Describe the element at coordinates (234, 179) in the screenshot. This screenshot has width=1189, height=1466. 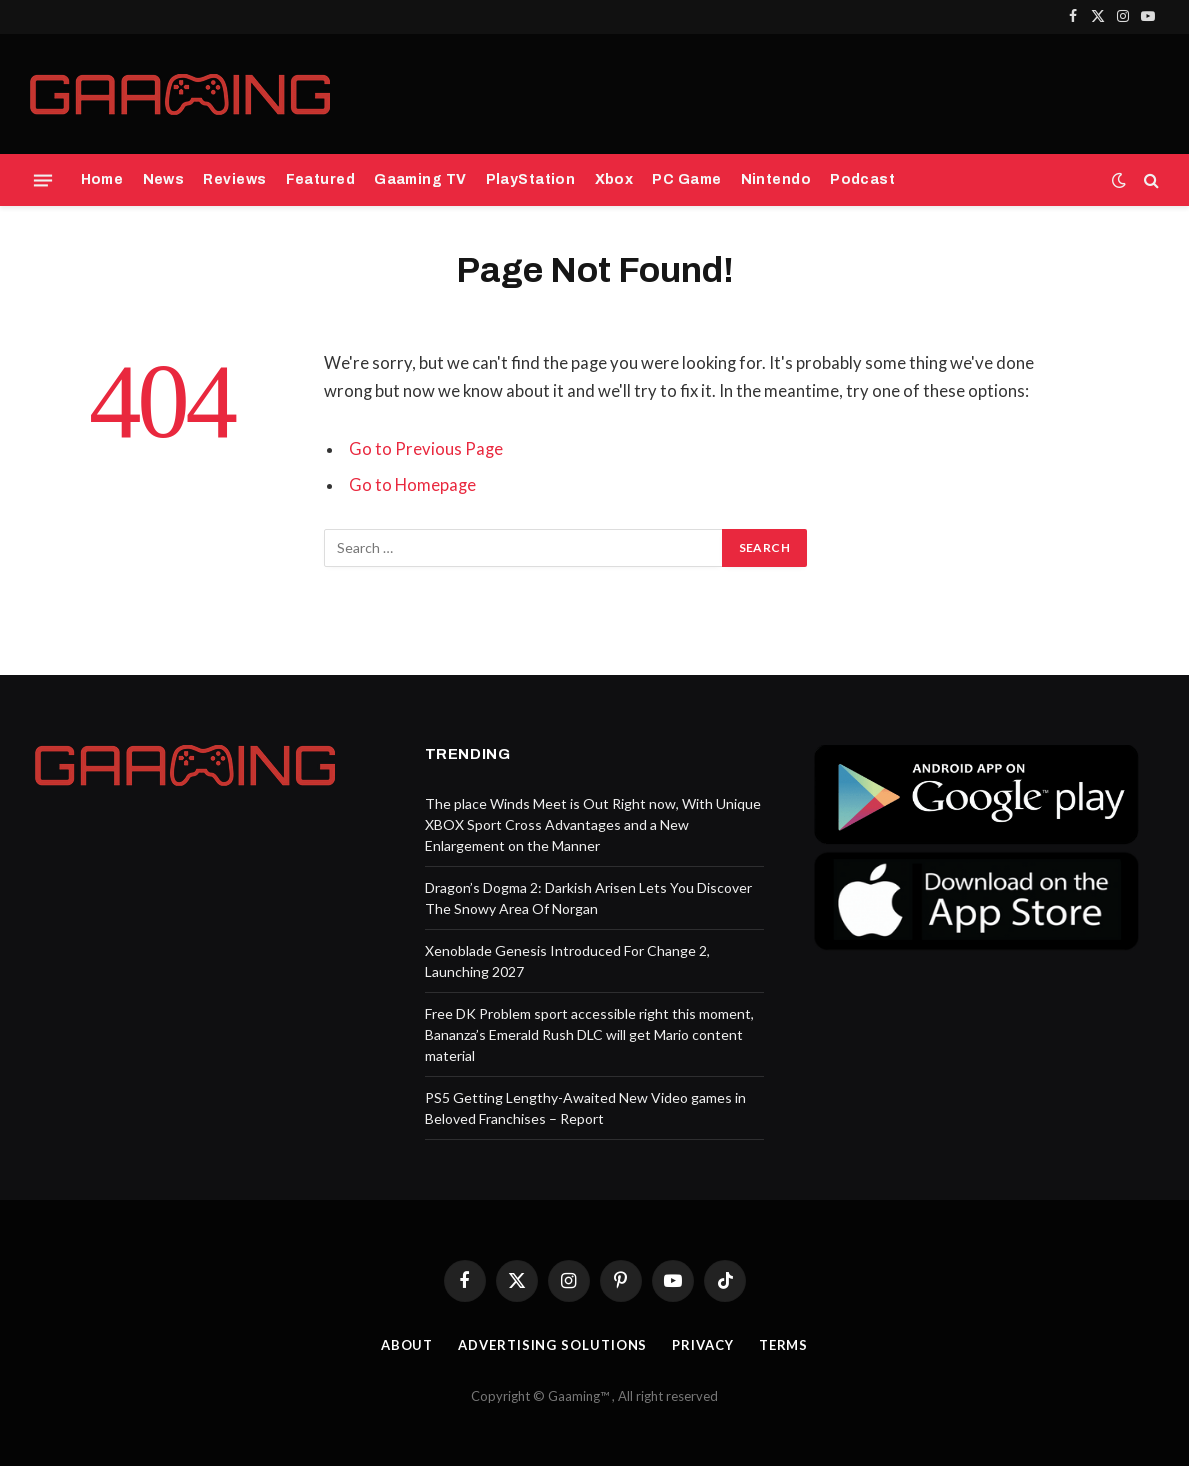
I see `Reviews` at that location.